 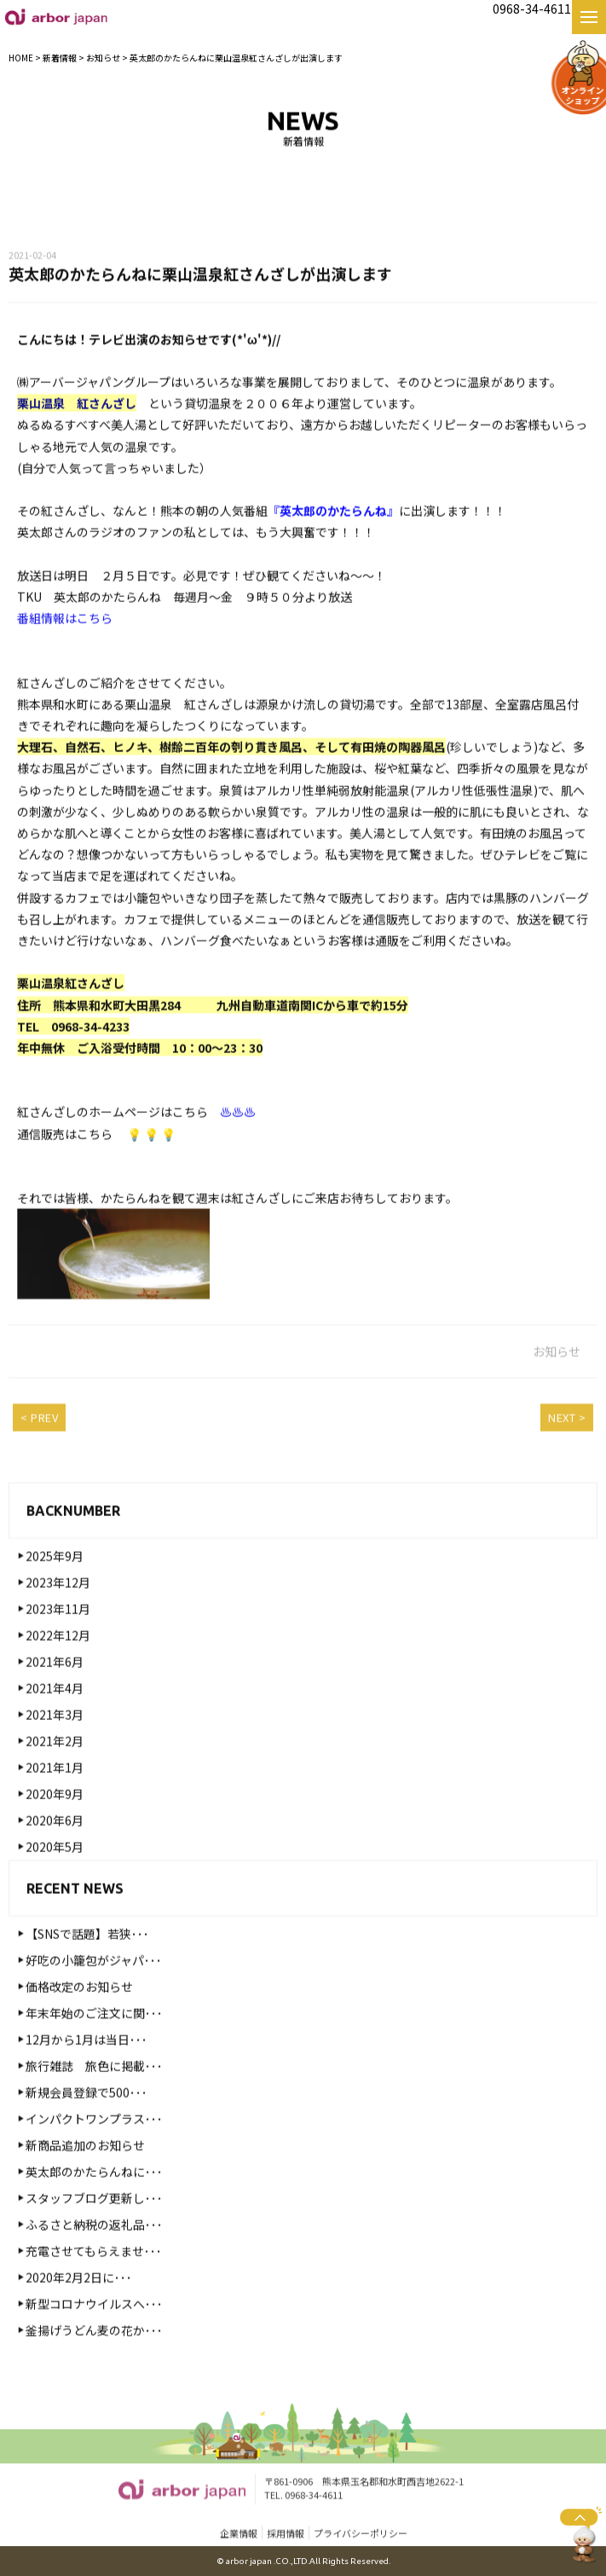 I want to click on 番組情報はこちら, so click(x=65, y=648).